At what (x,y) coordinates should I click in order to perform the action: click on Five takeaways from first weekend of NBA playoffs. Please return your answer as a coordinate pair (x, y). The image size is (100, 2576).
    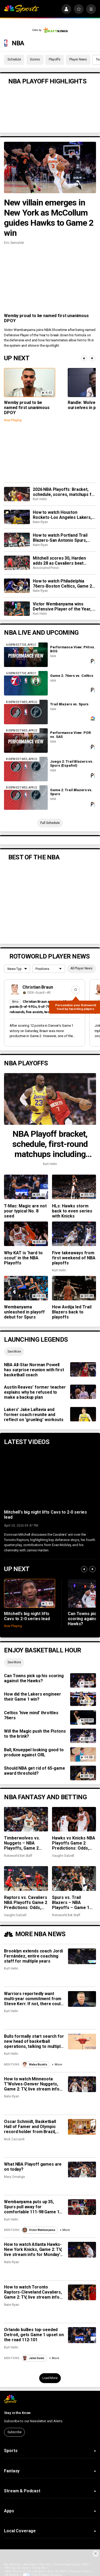
    Looking at the image, I should click on (73, 1257).